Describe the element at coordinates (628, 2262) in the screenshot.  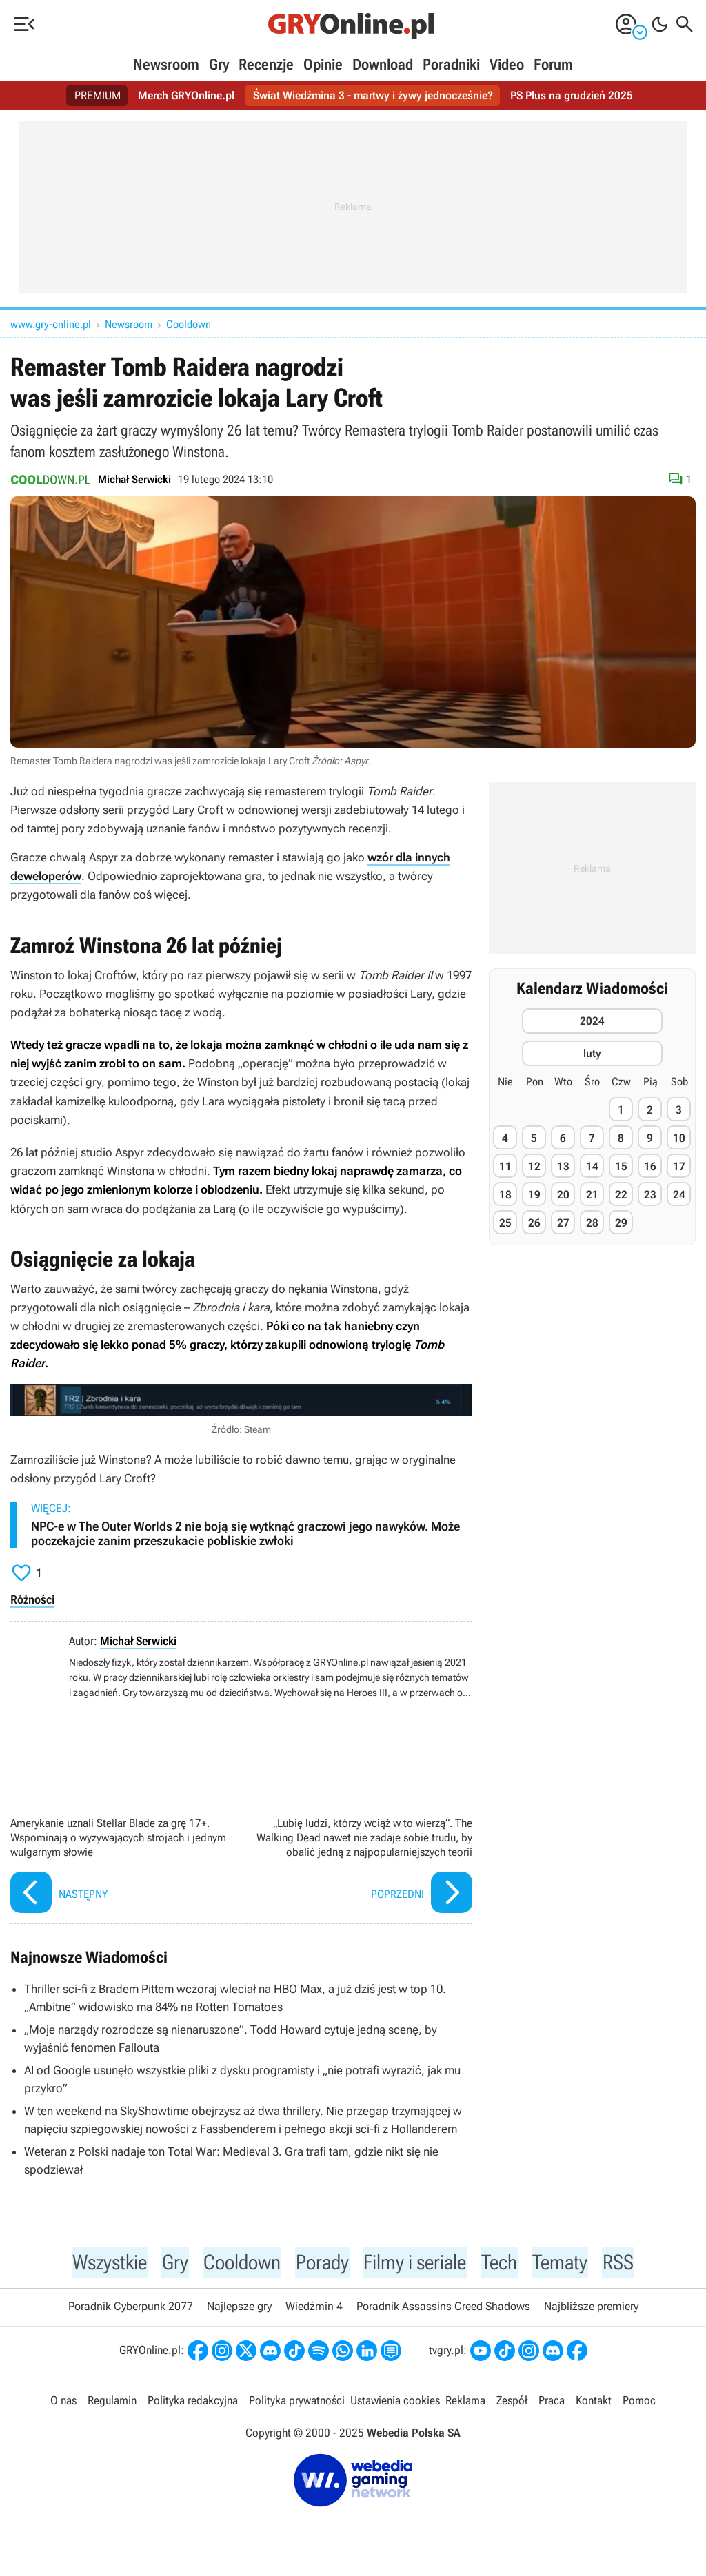
I see `RSS` at that location.